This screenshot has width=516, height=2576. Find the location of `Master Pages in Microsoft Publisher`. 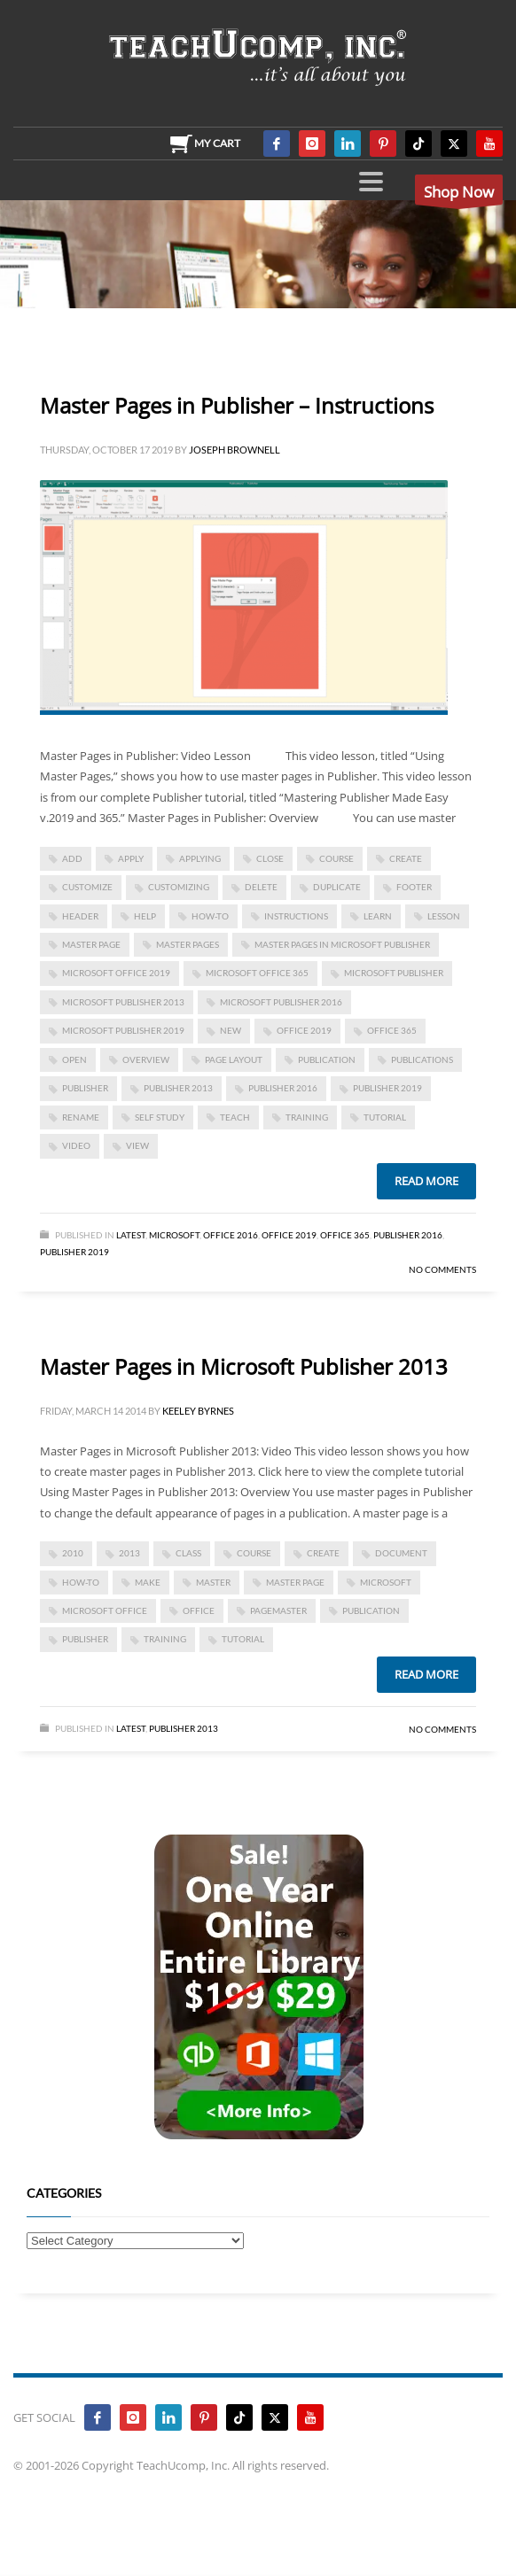

Master Pages in Microsoft Publisher is located at coordinates (342, 944).